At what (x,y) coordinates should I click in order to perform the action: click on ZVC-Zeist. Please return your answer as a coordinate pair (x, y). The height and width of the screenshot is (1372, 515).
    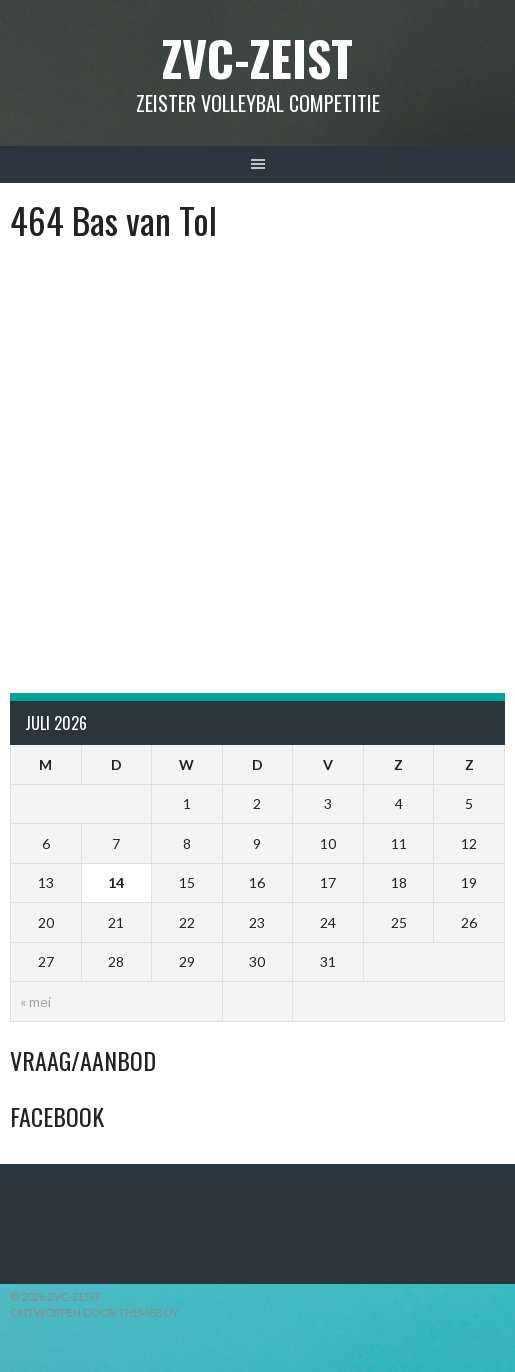
    Looking at the image, I should click on (257, 57).